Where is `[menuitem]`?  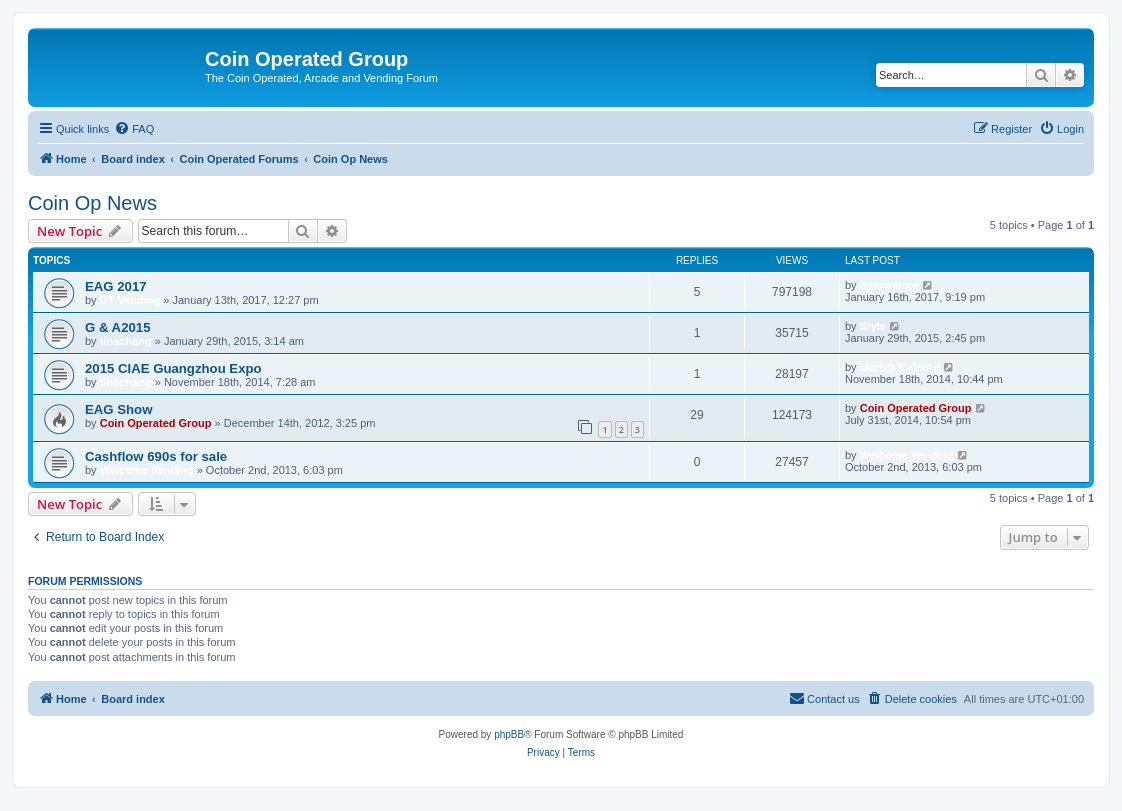
[menuitem] is located at coordinates (134, 129).